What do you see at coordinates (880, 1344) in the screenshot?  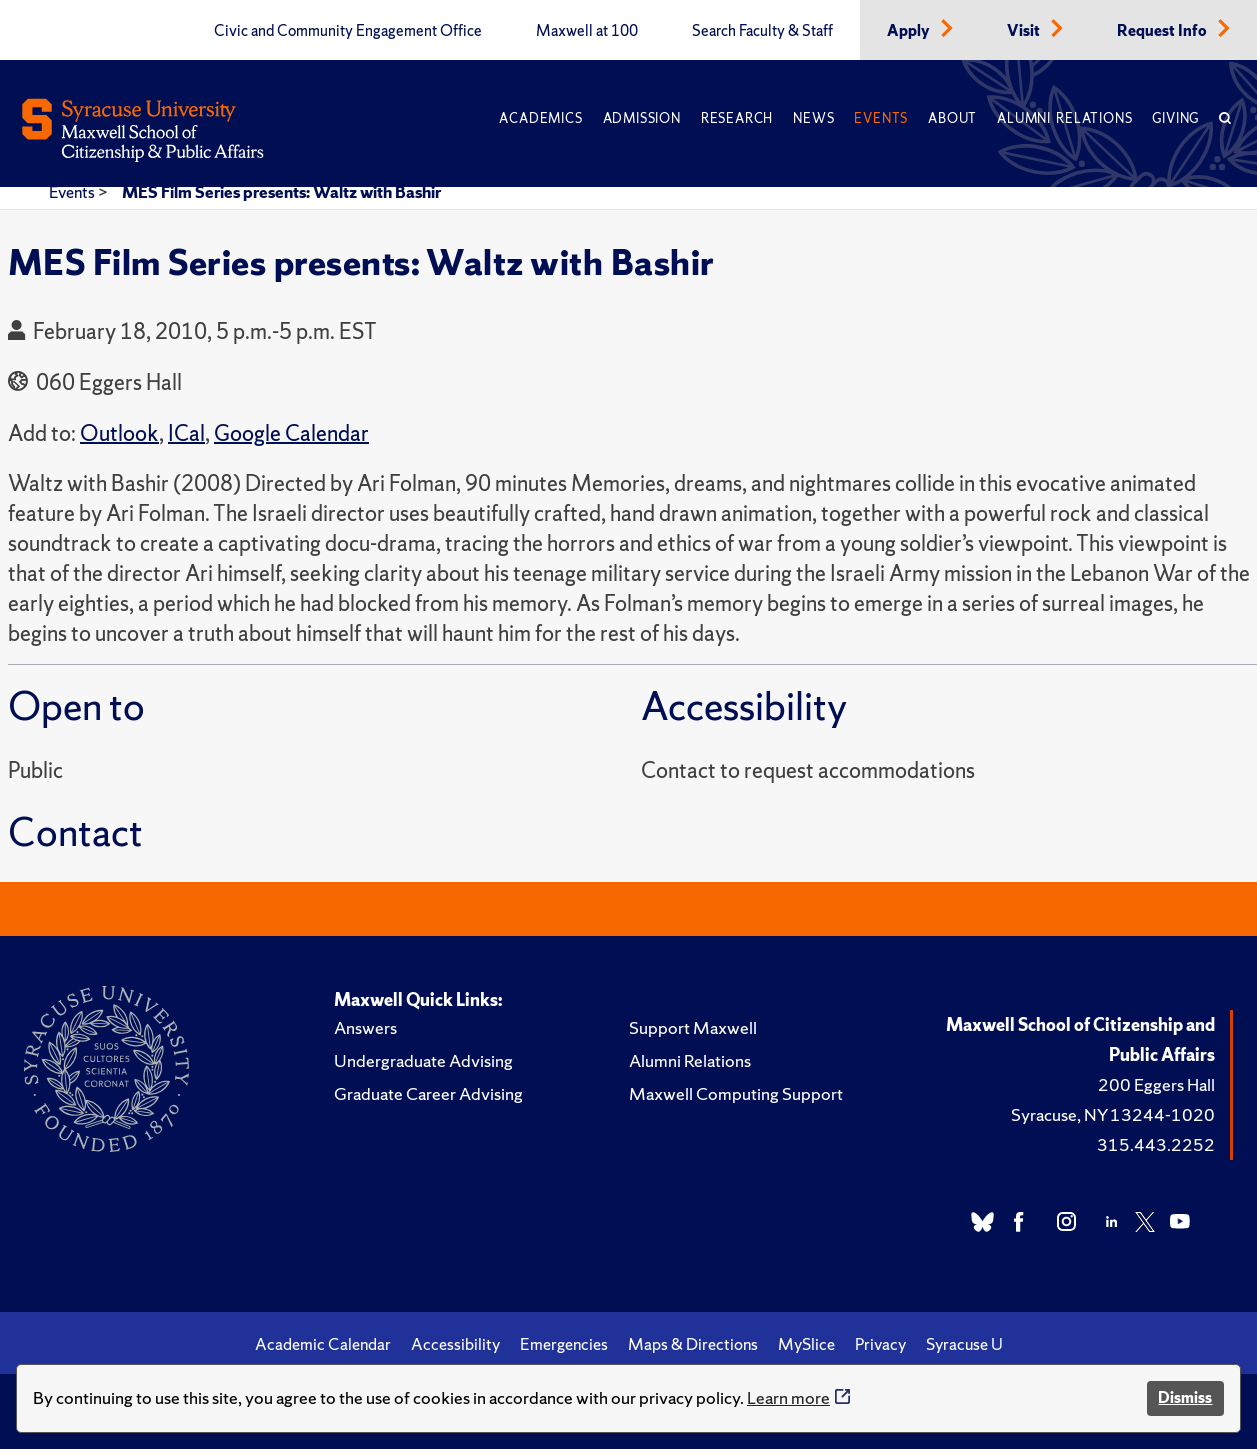 I see `Privacy` at bounding box center [880, 1344].